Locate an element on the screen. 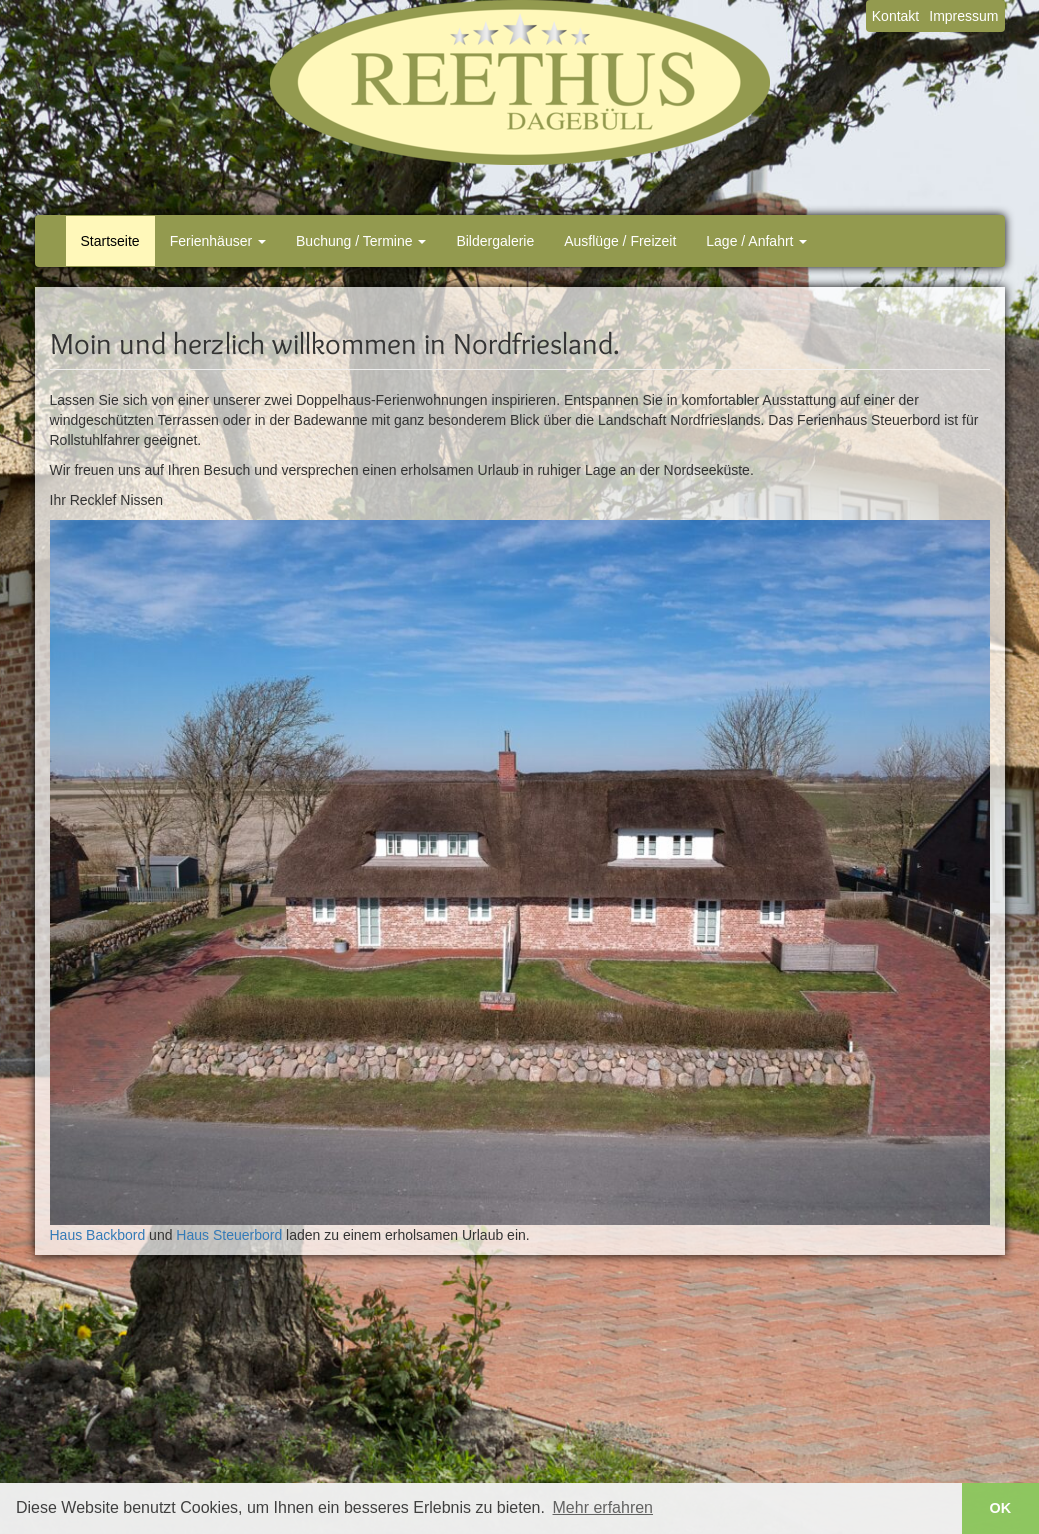 This screenshot has width=1039, height=1534. Ferienhäuser is located at coordinates (218, 241).